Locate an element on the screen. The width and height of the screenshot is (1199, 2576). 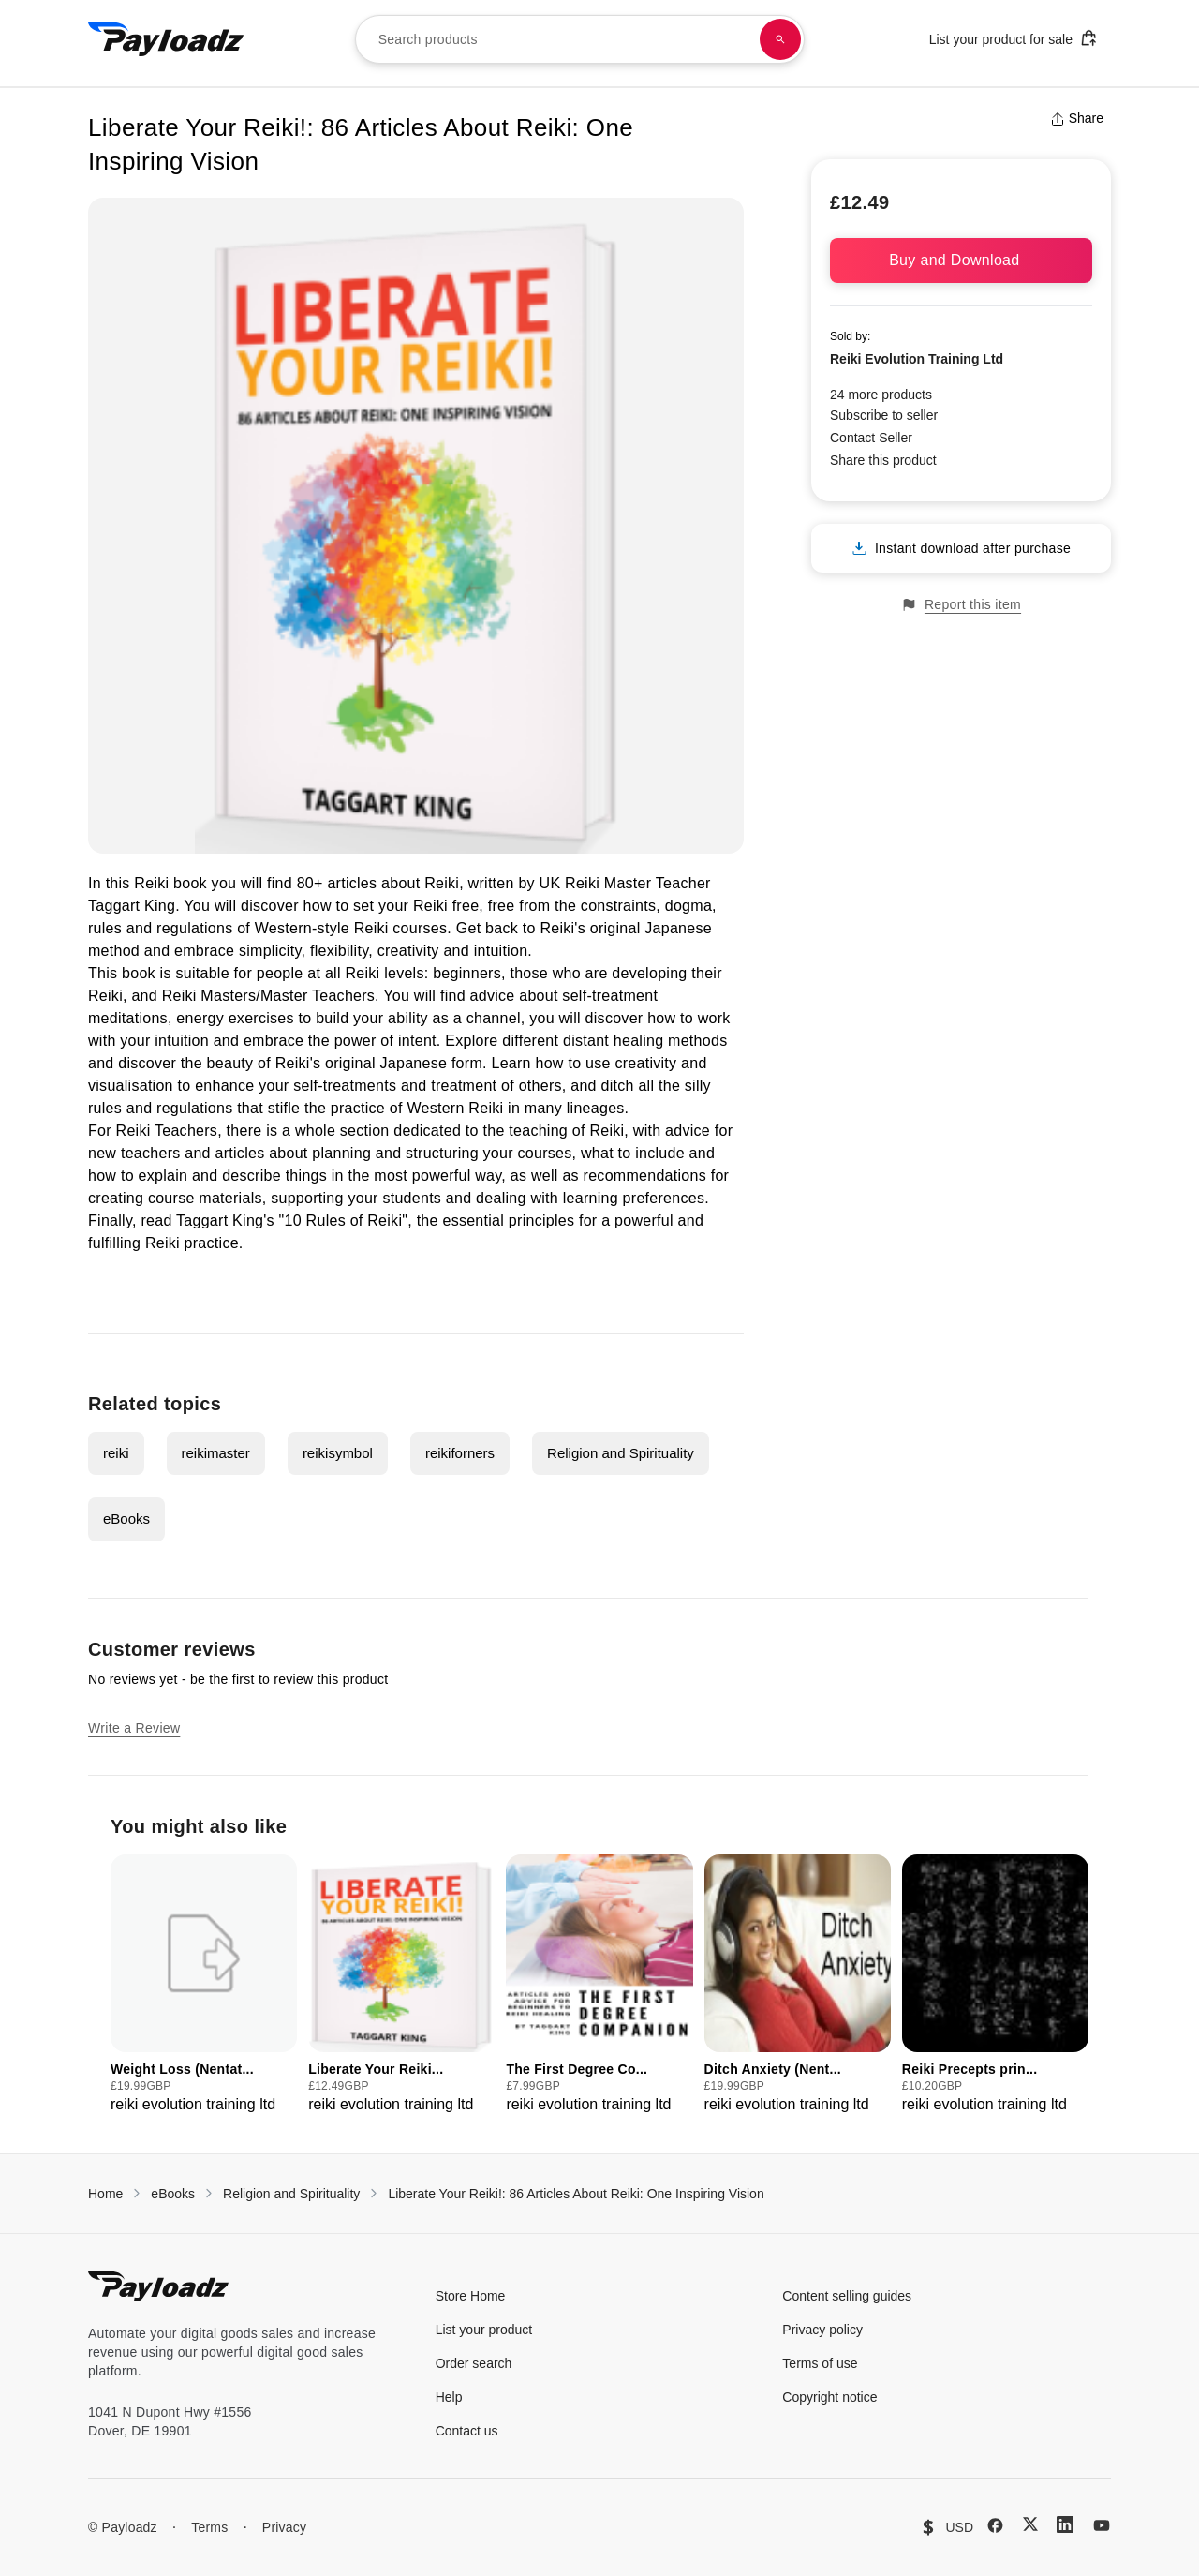
Reiki Evolution Training Ltd is located at coordinates (916, 358).